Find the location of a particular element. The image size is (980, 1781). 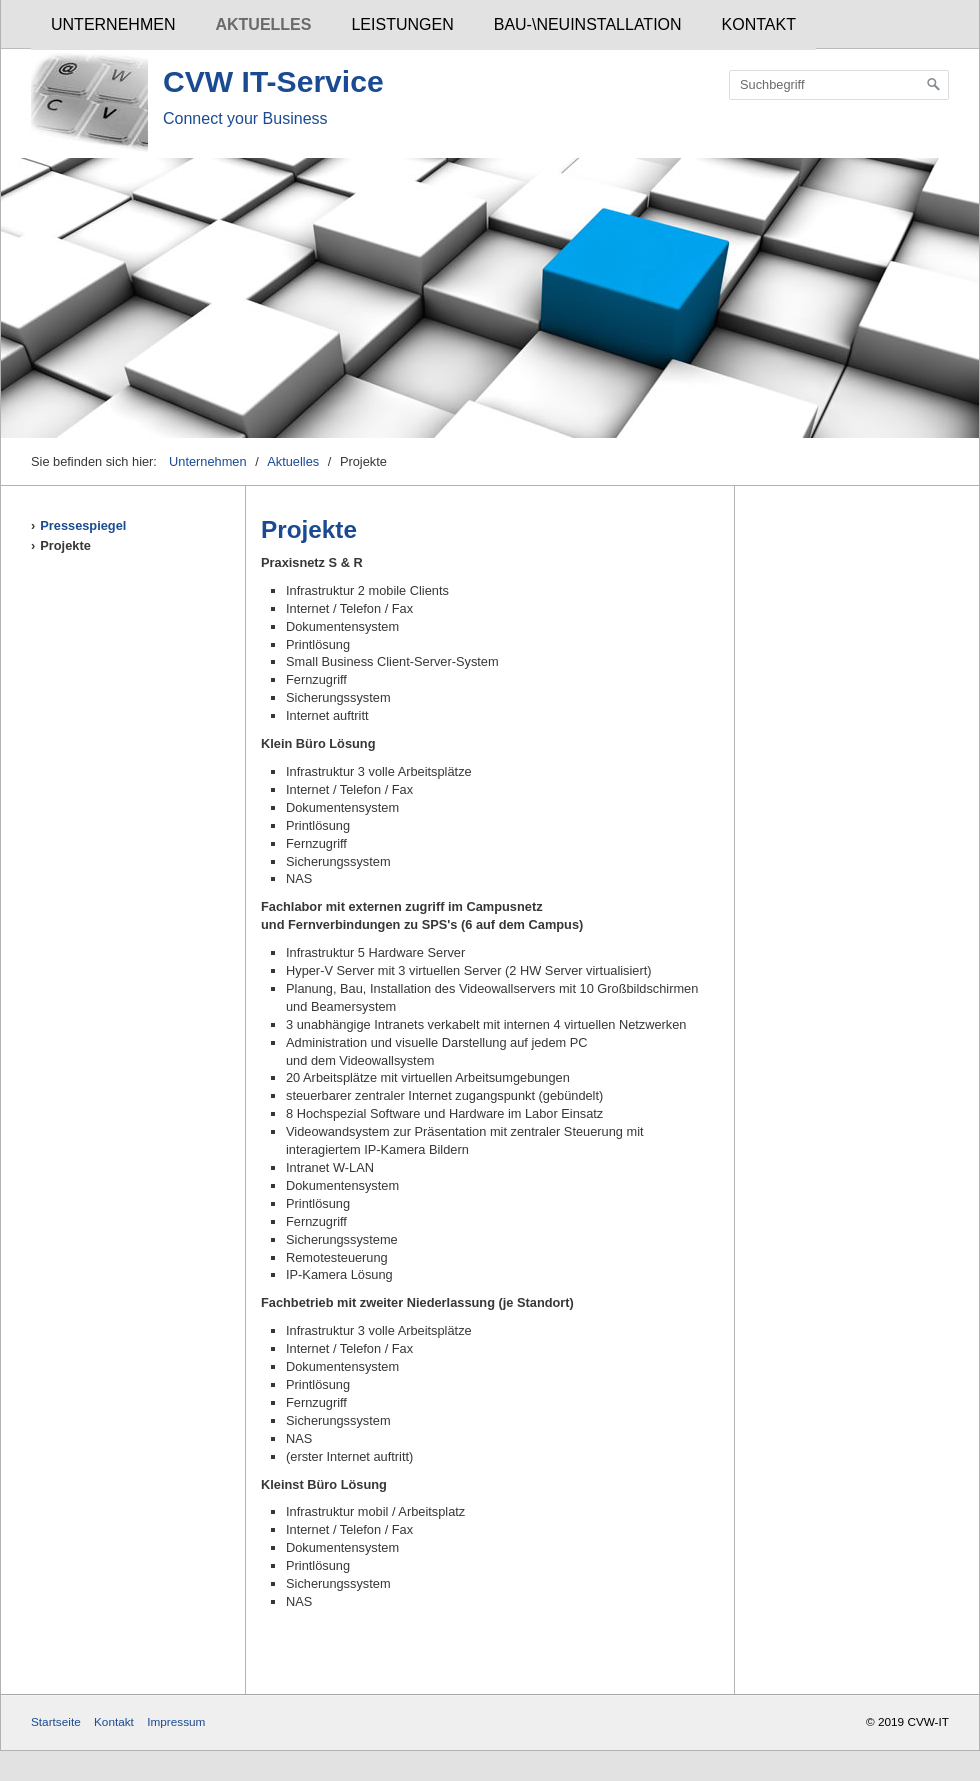

Pressespiegel is located at coordinates (83, 525).